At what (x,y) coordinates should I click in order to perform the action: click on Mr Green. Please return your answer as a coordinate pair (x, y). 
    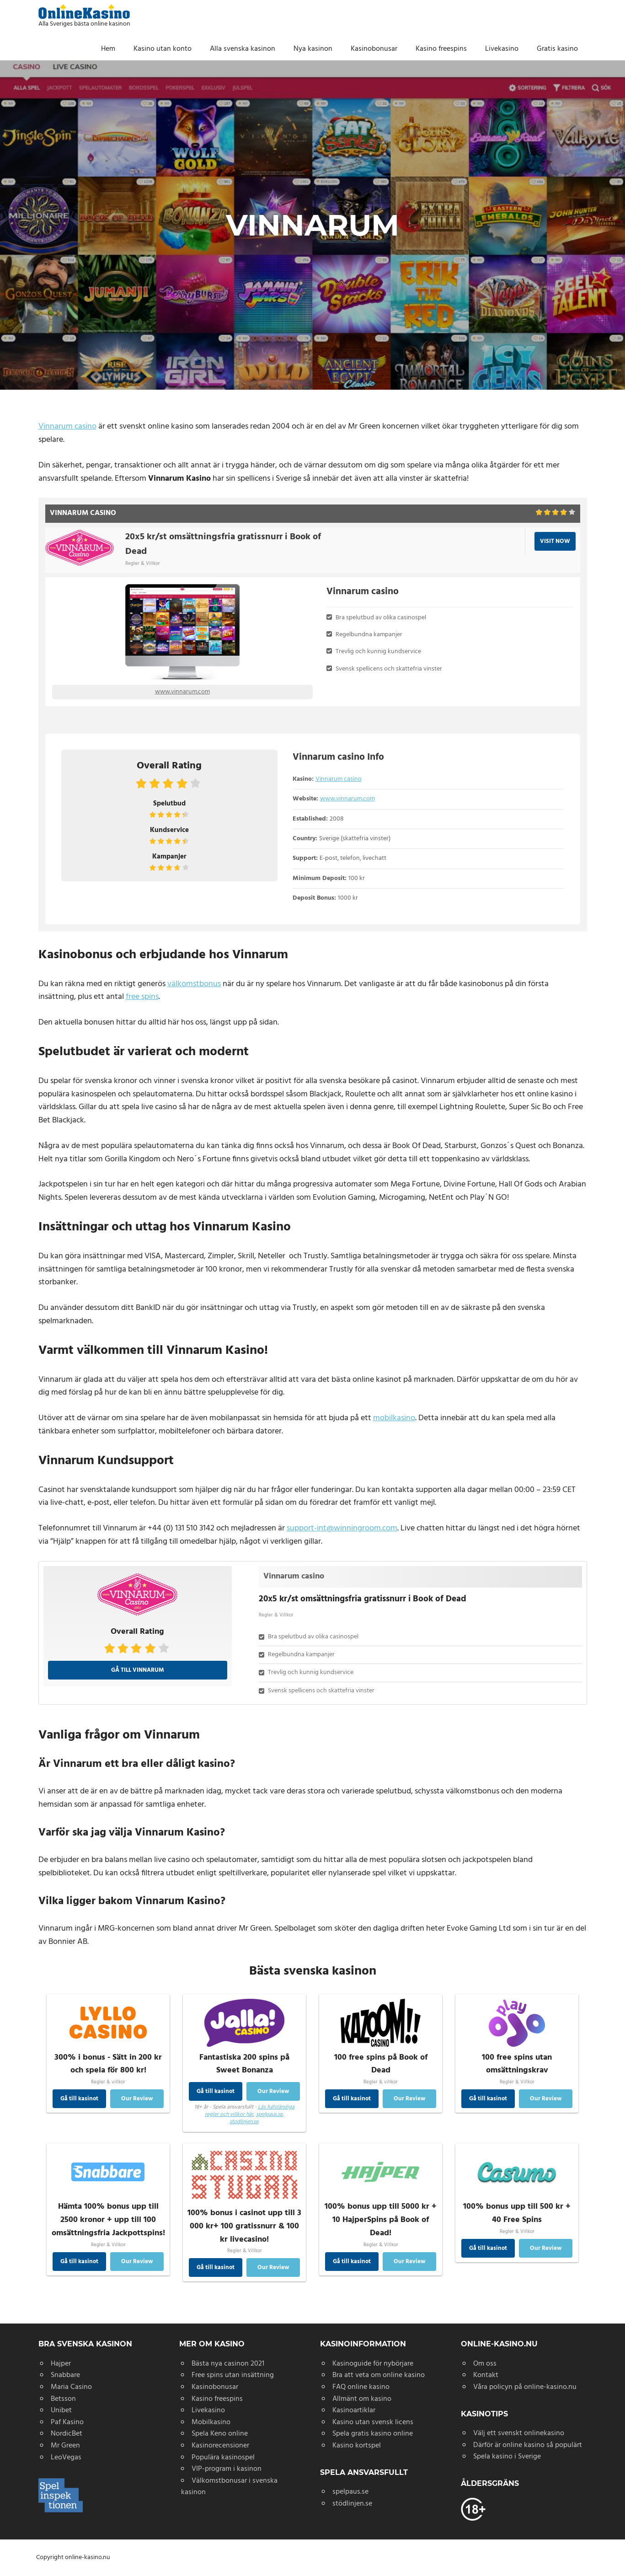
    Looking at the image, I should click on (65, 2446).